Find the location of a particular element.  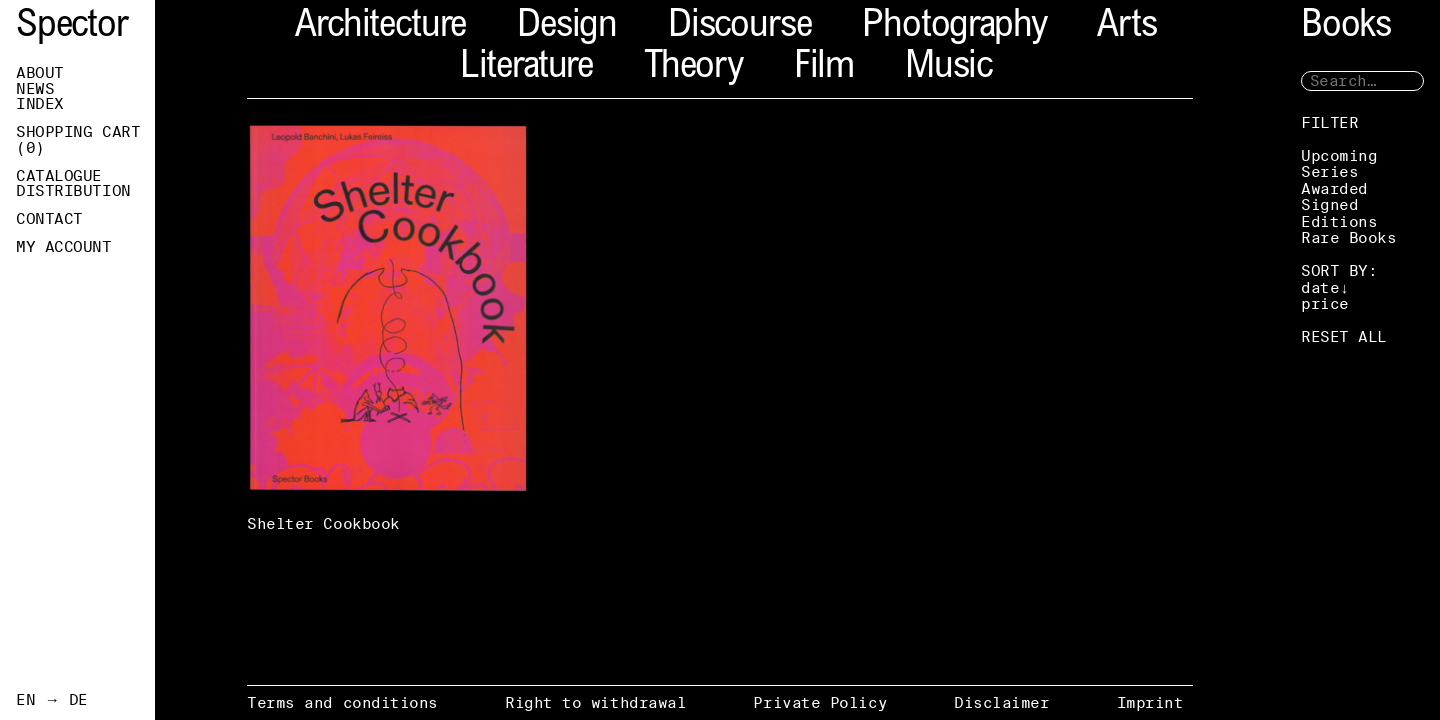

Literature is located at coordinates (526, 68).